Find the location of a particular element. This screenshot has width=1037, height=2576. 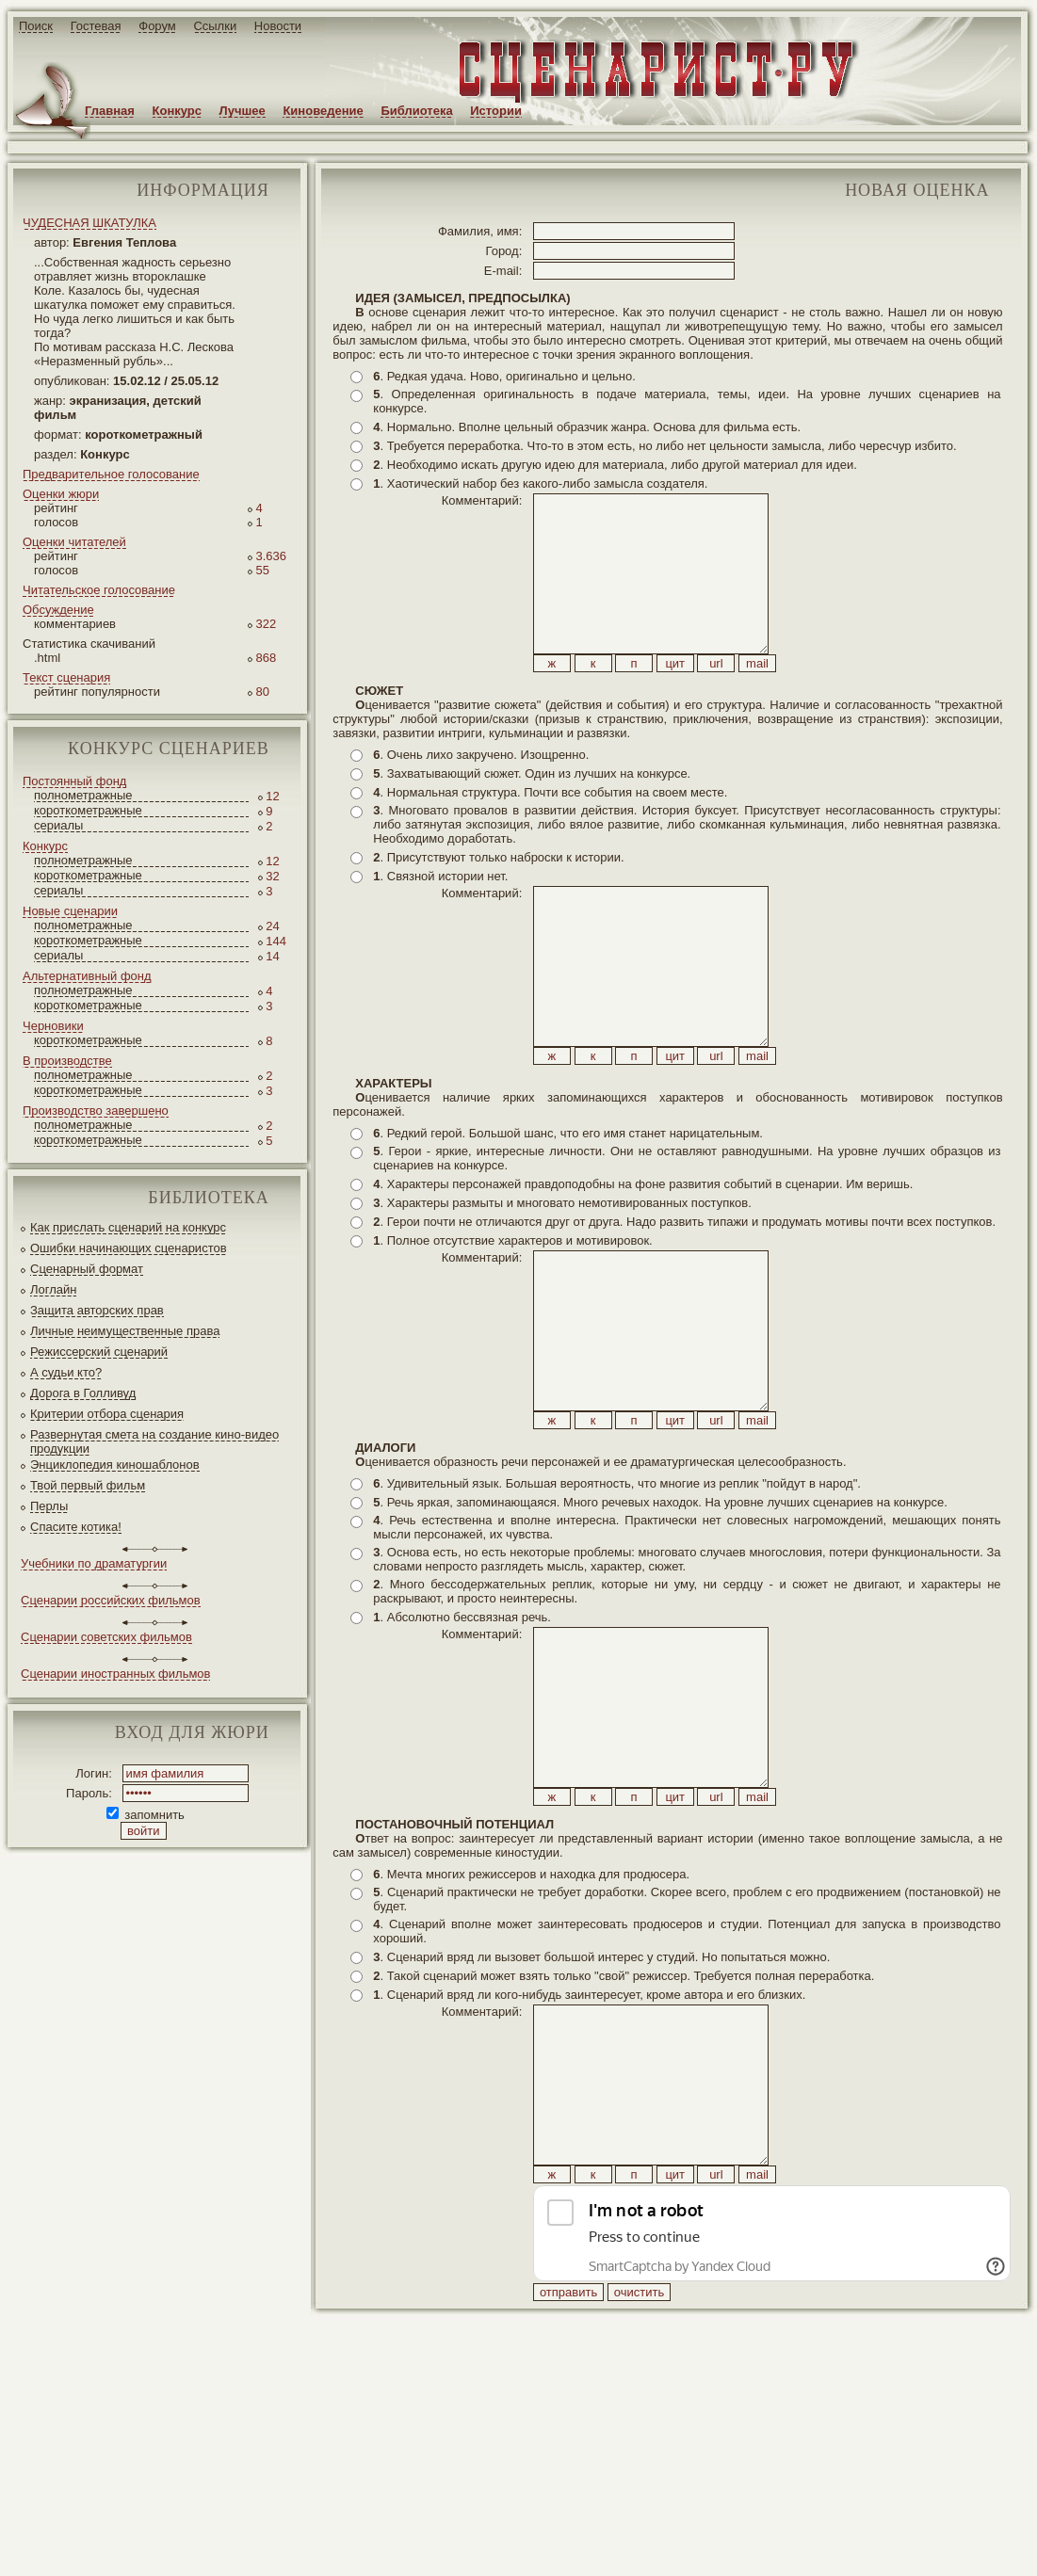

В производстве is located at coordinates (67, 1061).